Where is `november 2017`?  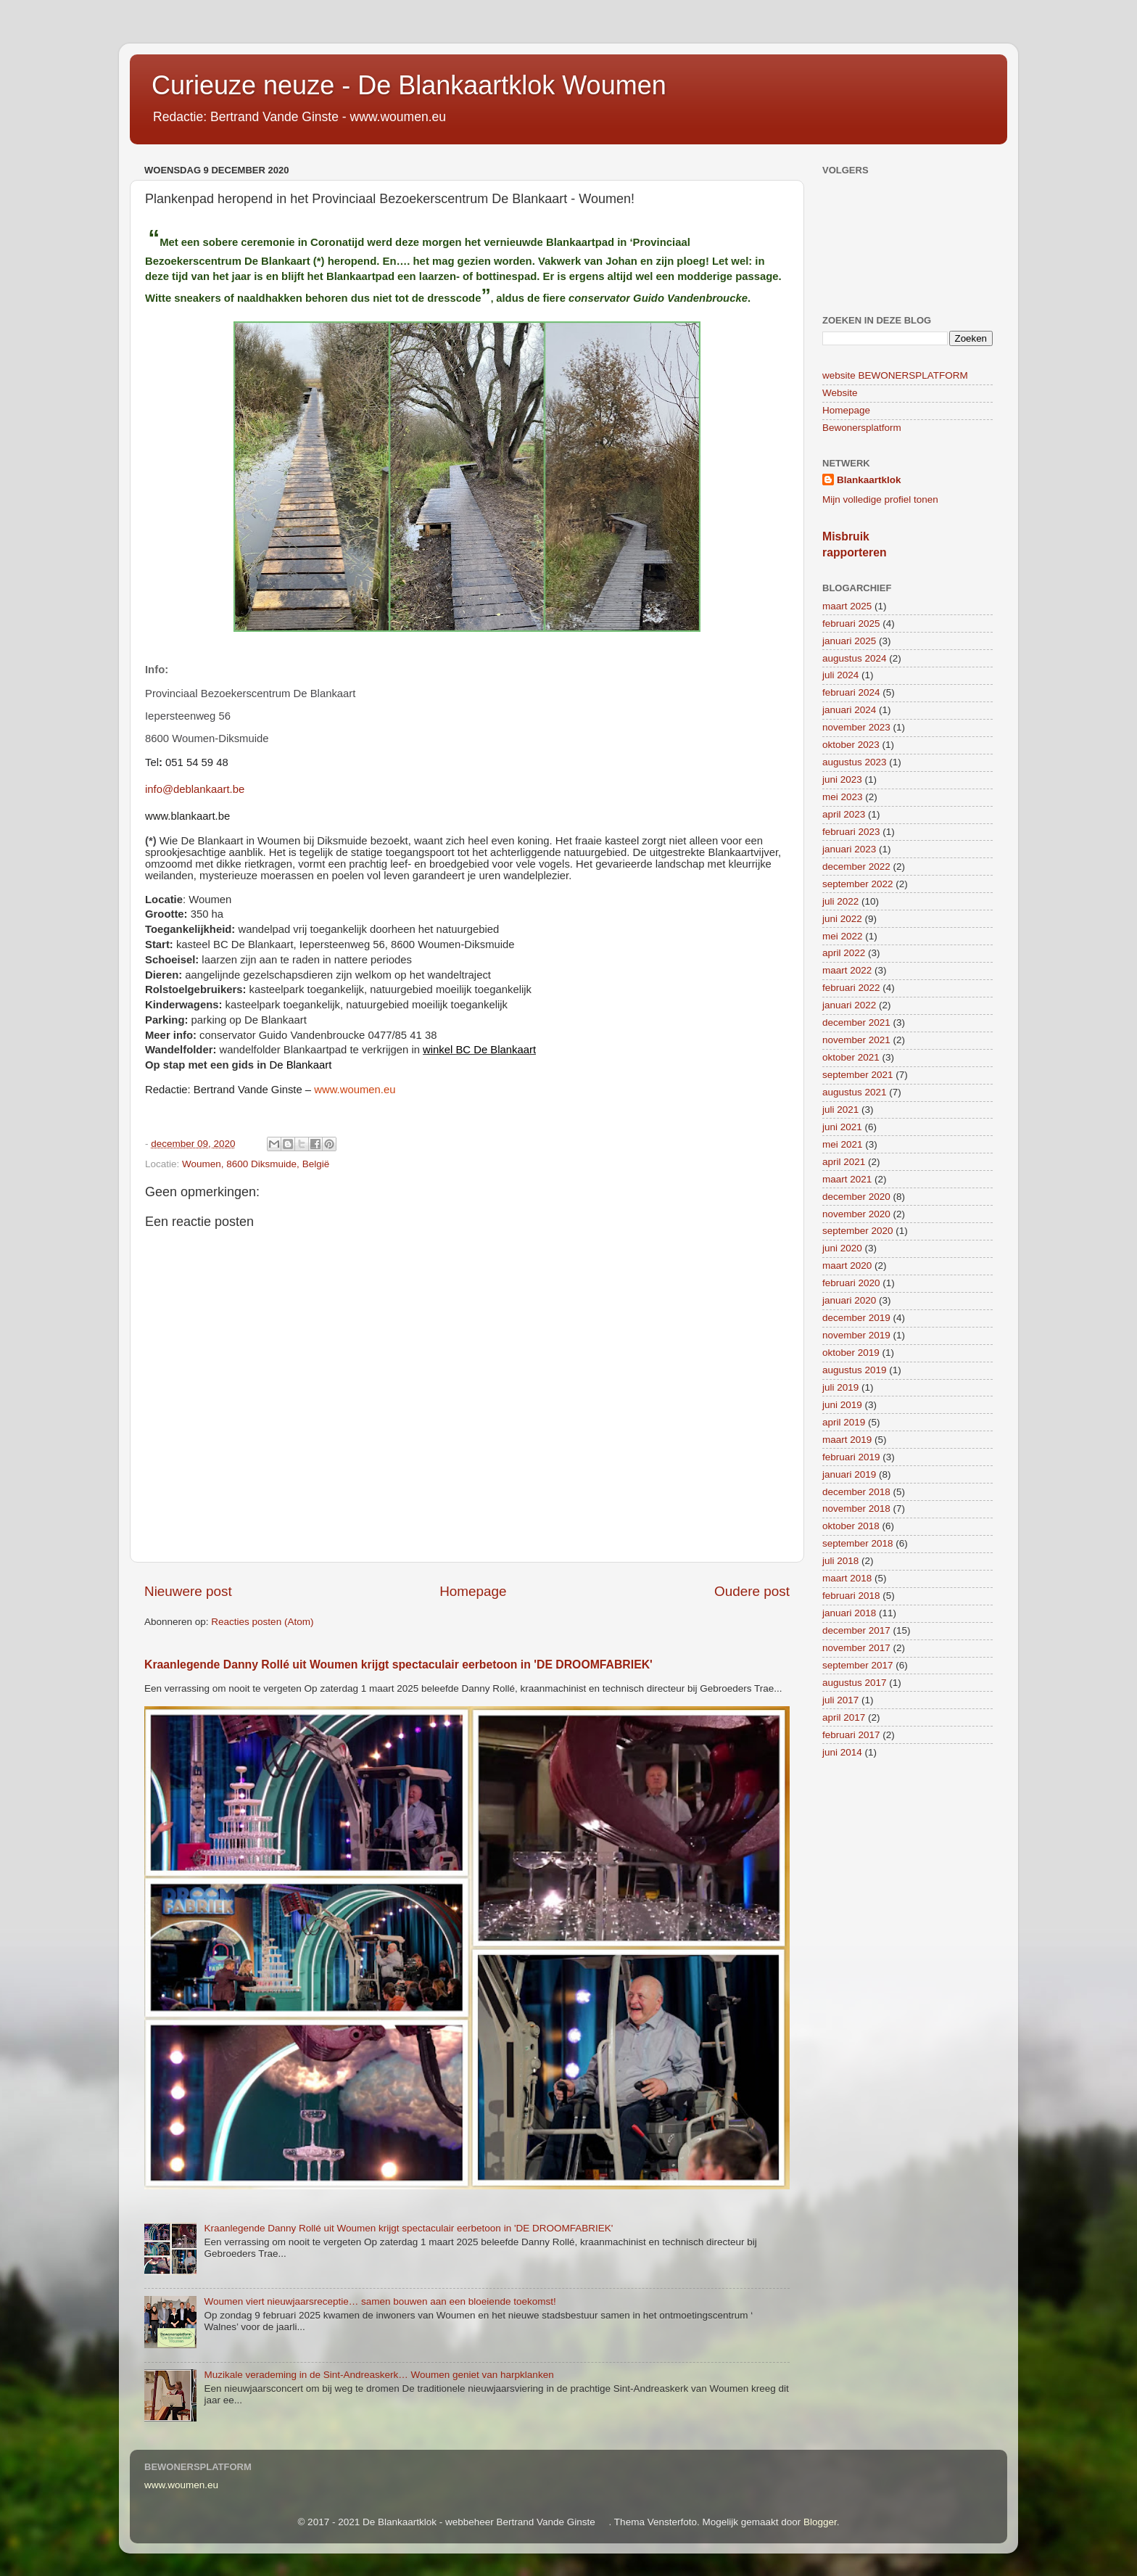 november 2017 is located at coordinates (856, 1647).